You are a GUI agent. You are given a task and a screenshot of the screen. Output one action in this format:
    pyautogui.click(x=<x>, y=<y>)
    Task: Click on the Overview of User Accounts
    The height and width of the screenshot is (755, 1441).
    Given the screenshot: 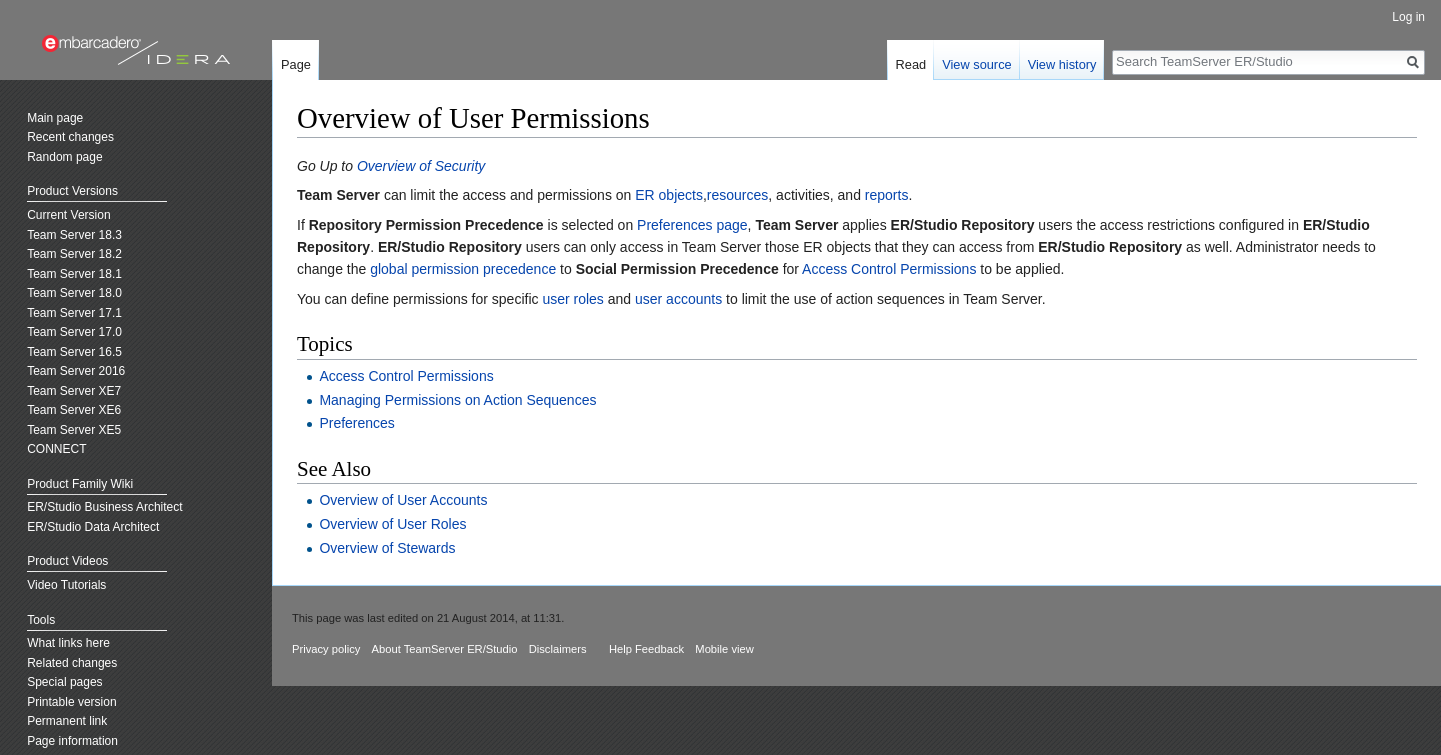 What is the action you would take?
    pyautogui.click(x=403, y=500)
    